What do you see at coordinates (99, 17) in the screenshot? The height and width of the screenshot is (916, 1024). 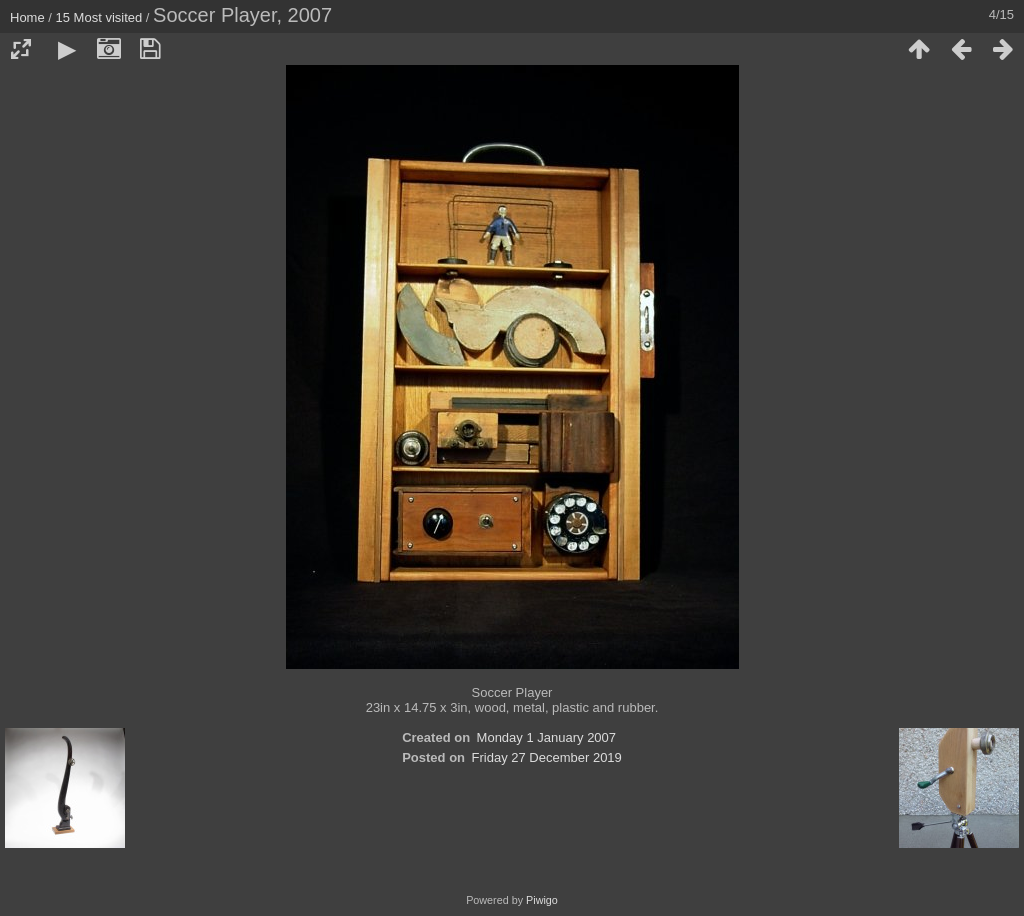 I see `15 Most visited` at bounding box center [99, 17].